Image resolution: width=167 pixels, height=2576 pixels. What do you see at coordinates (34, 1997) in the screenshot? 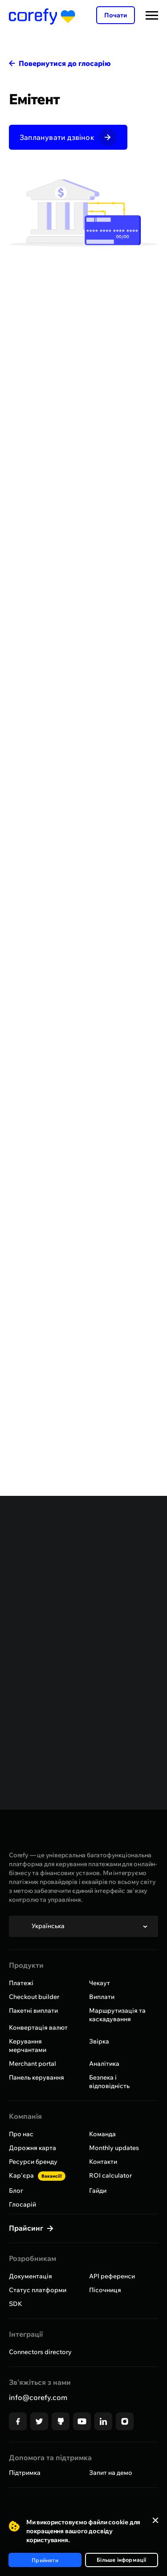
I see `Checkout builder` at bounding box center [34, 1997].